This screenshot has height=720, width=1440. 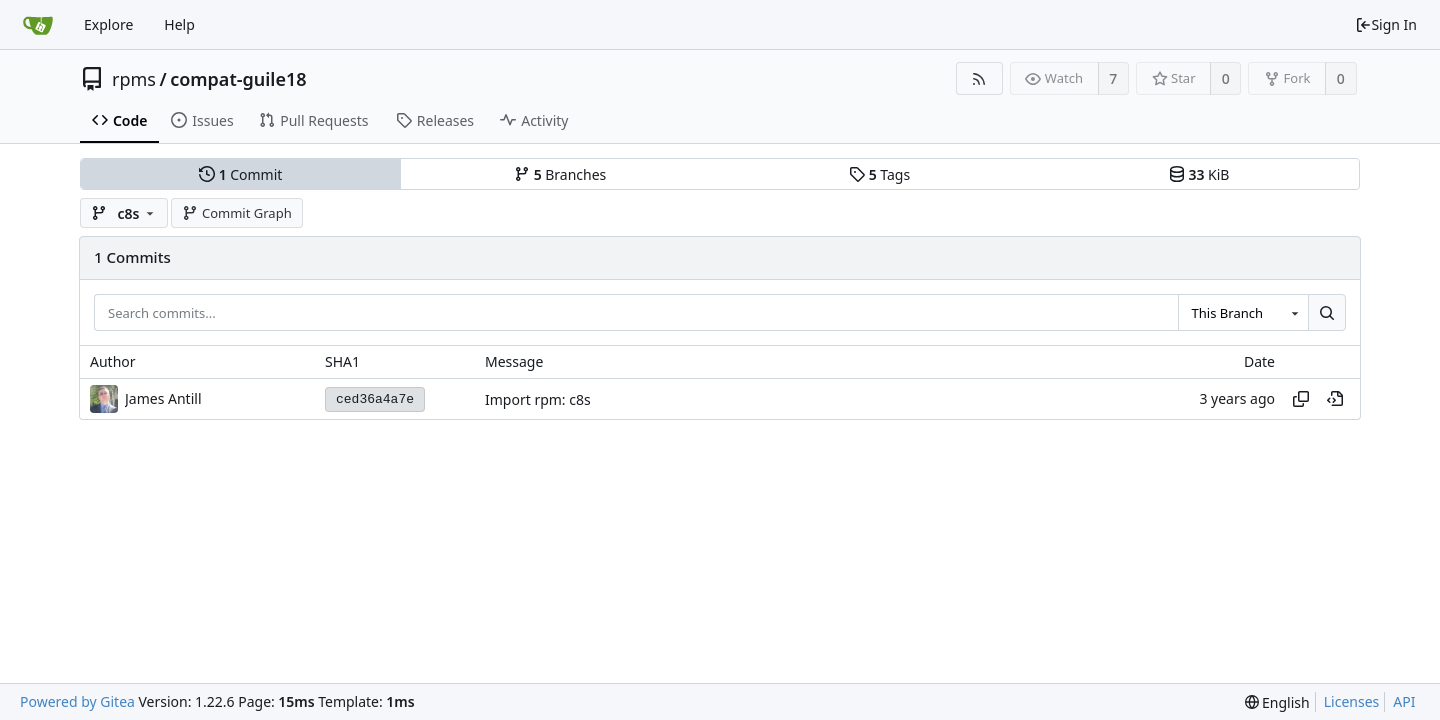 What do you see at coordinates (77, 701) in the screenshot?
I see `Powered by Gitea` at bounding box center [77, 701].